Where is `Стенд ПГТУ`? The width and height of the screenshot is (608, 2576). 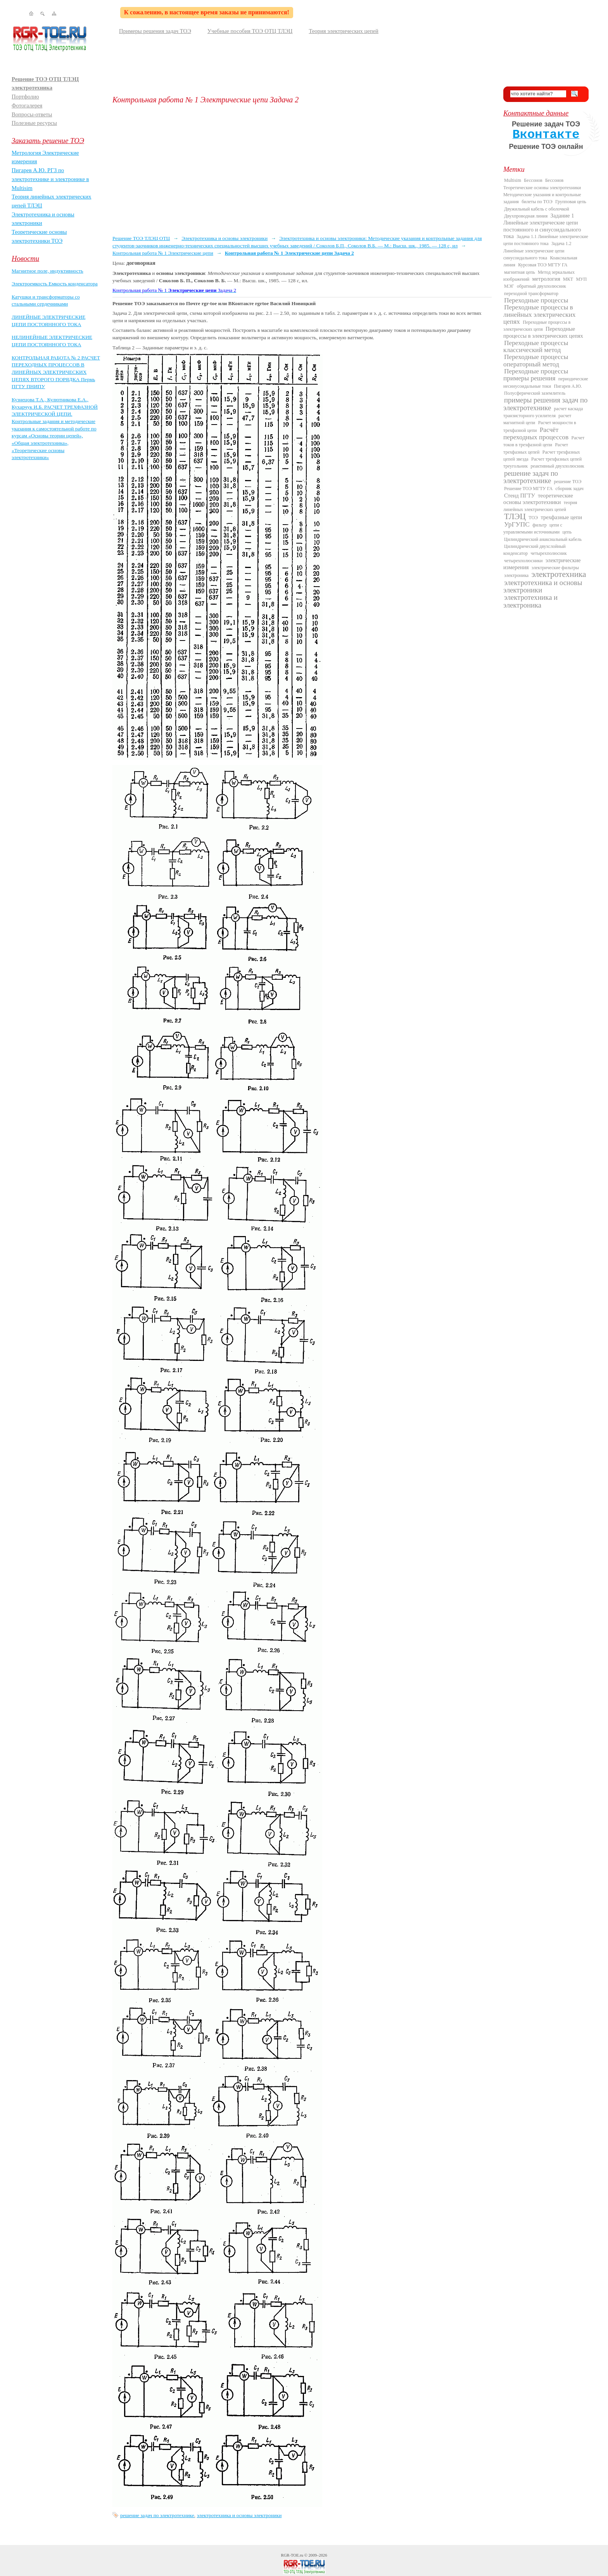 Стенд ПГТУ is located at coordinates (519, 495).